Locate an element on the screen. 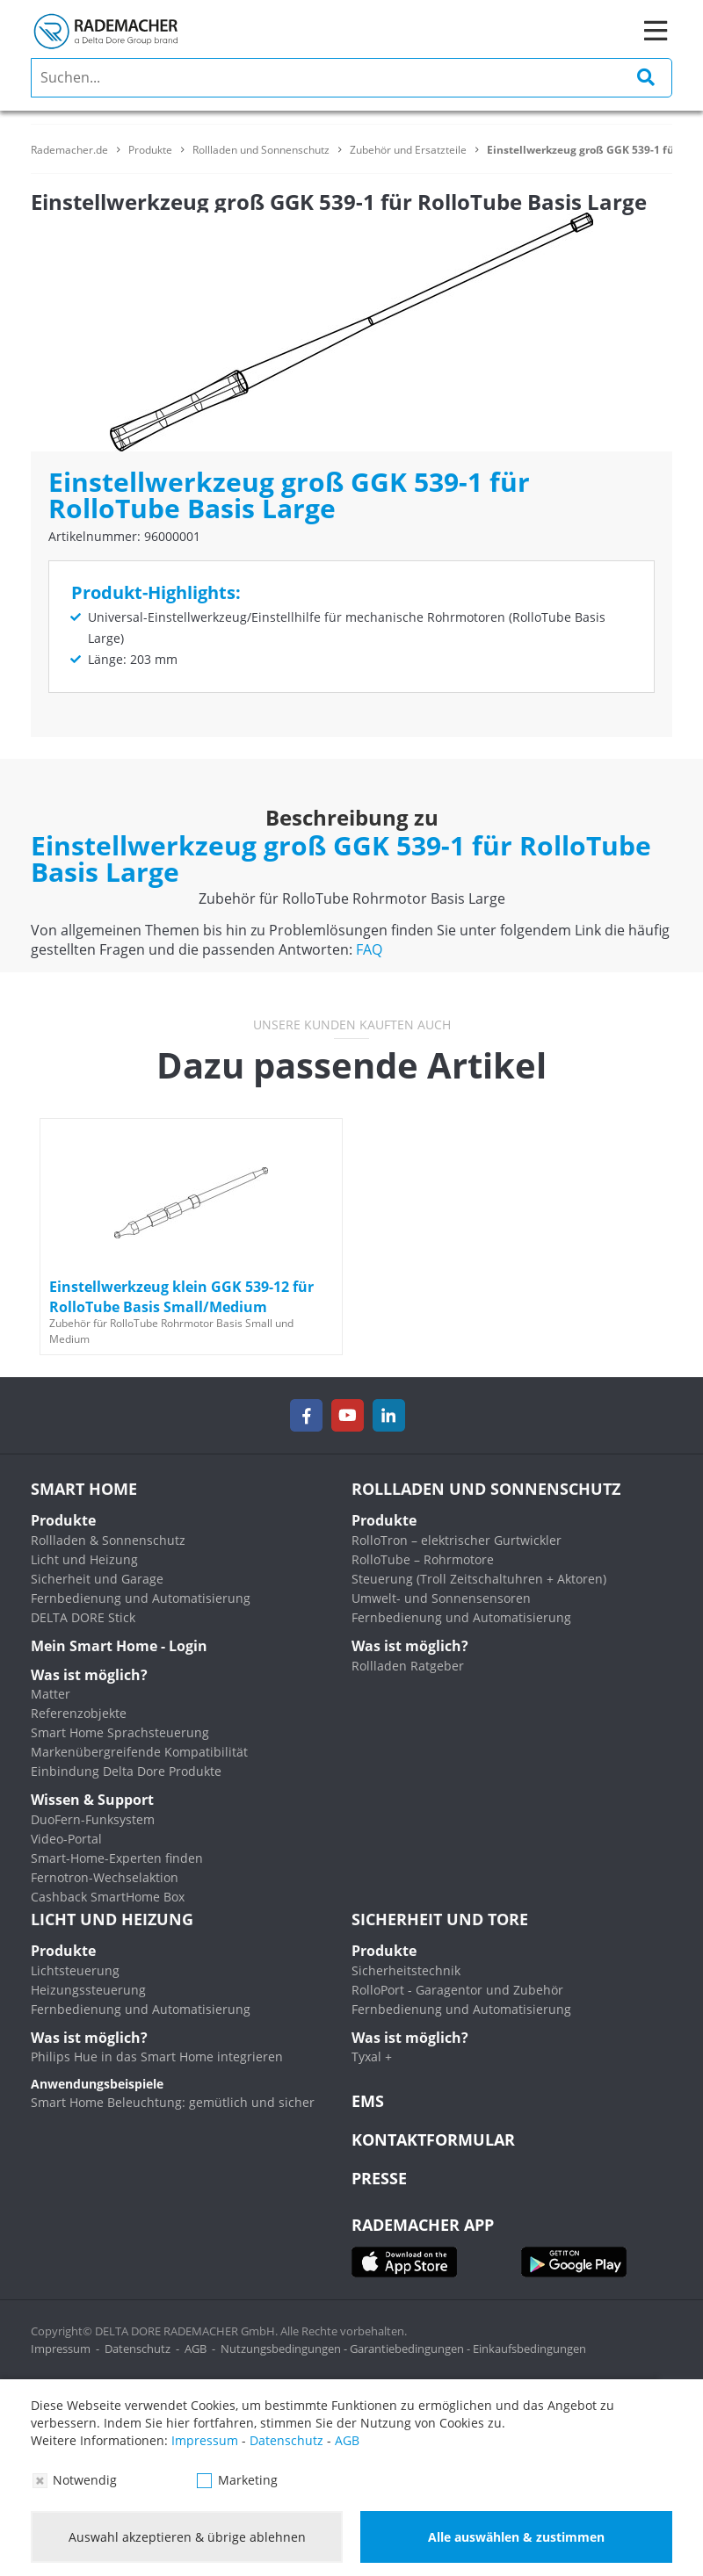 The width and height of the screenshot is (703, 2576). Einbindung Delta Dore Produkte is located at coordinates (126, 1771).